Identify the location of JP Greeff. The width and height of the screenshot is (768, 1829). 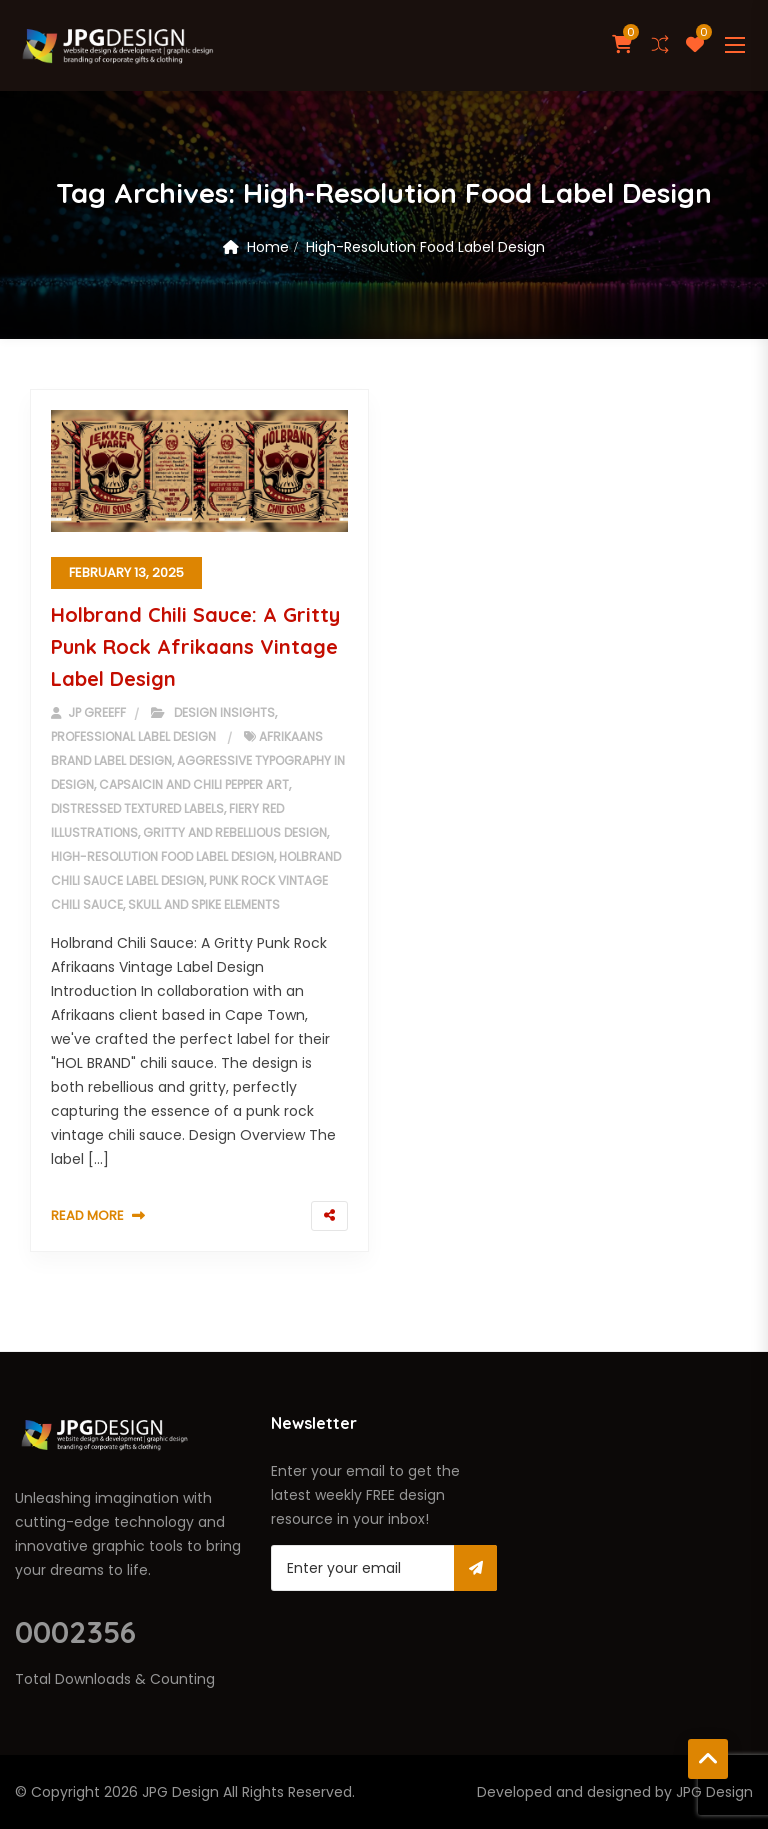
(88, 712).